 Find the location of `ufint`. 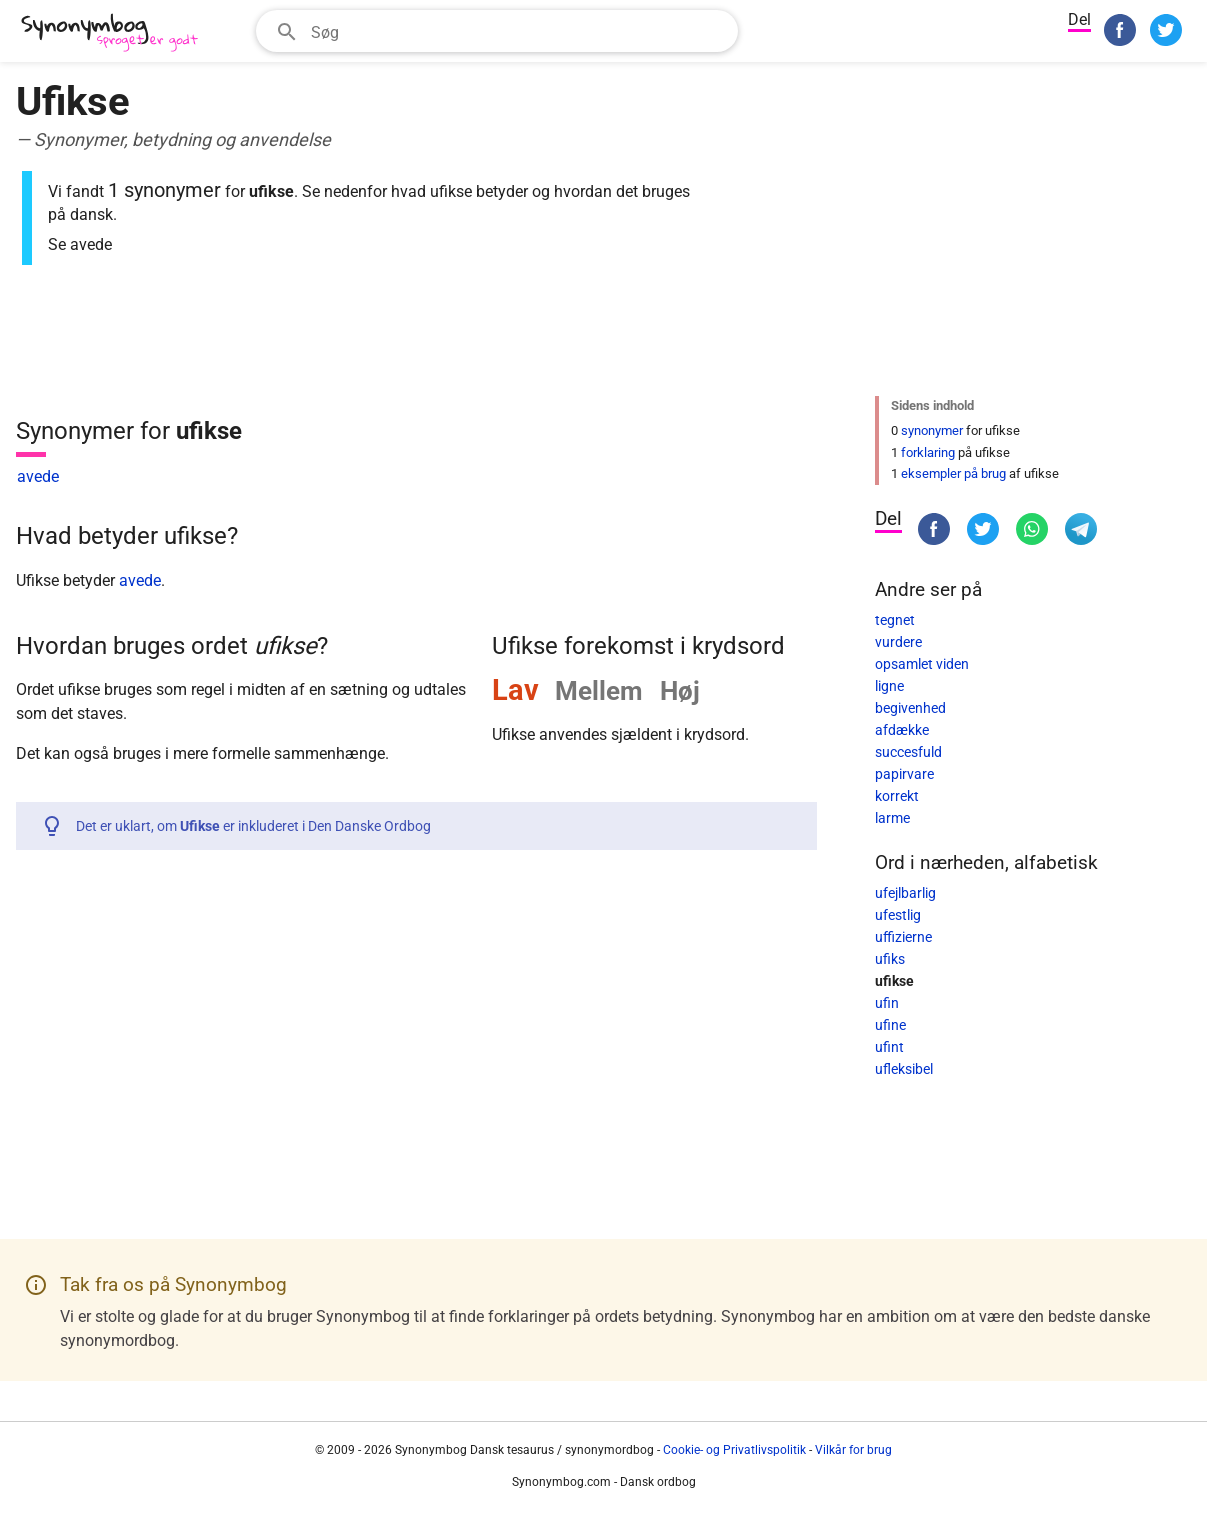

ufint is located at coordinates (889, 1047).